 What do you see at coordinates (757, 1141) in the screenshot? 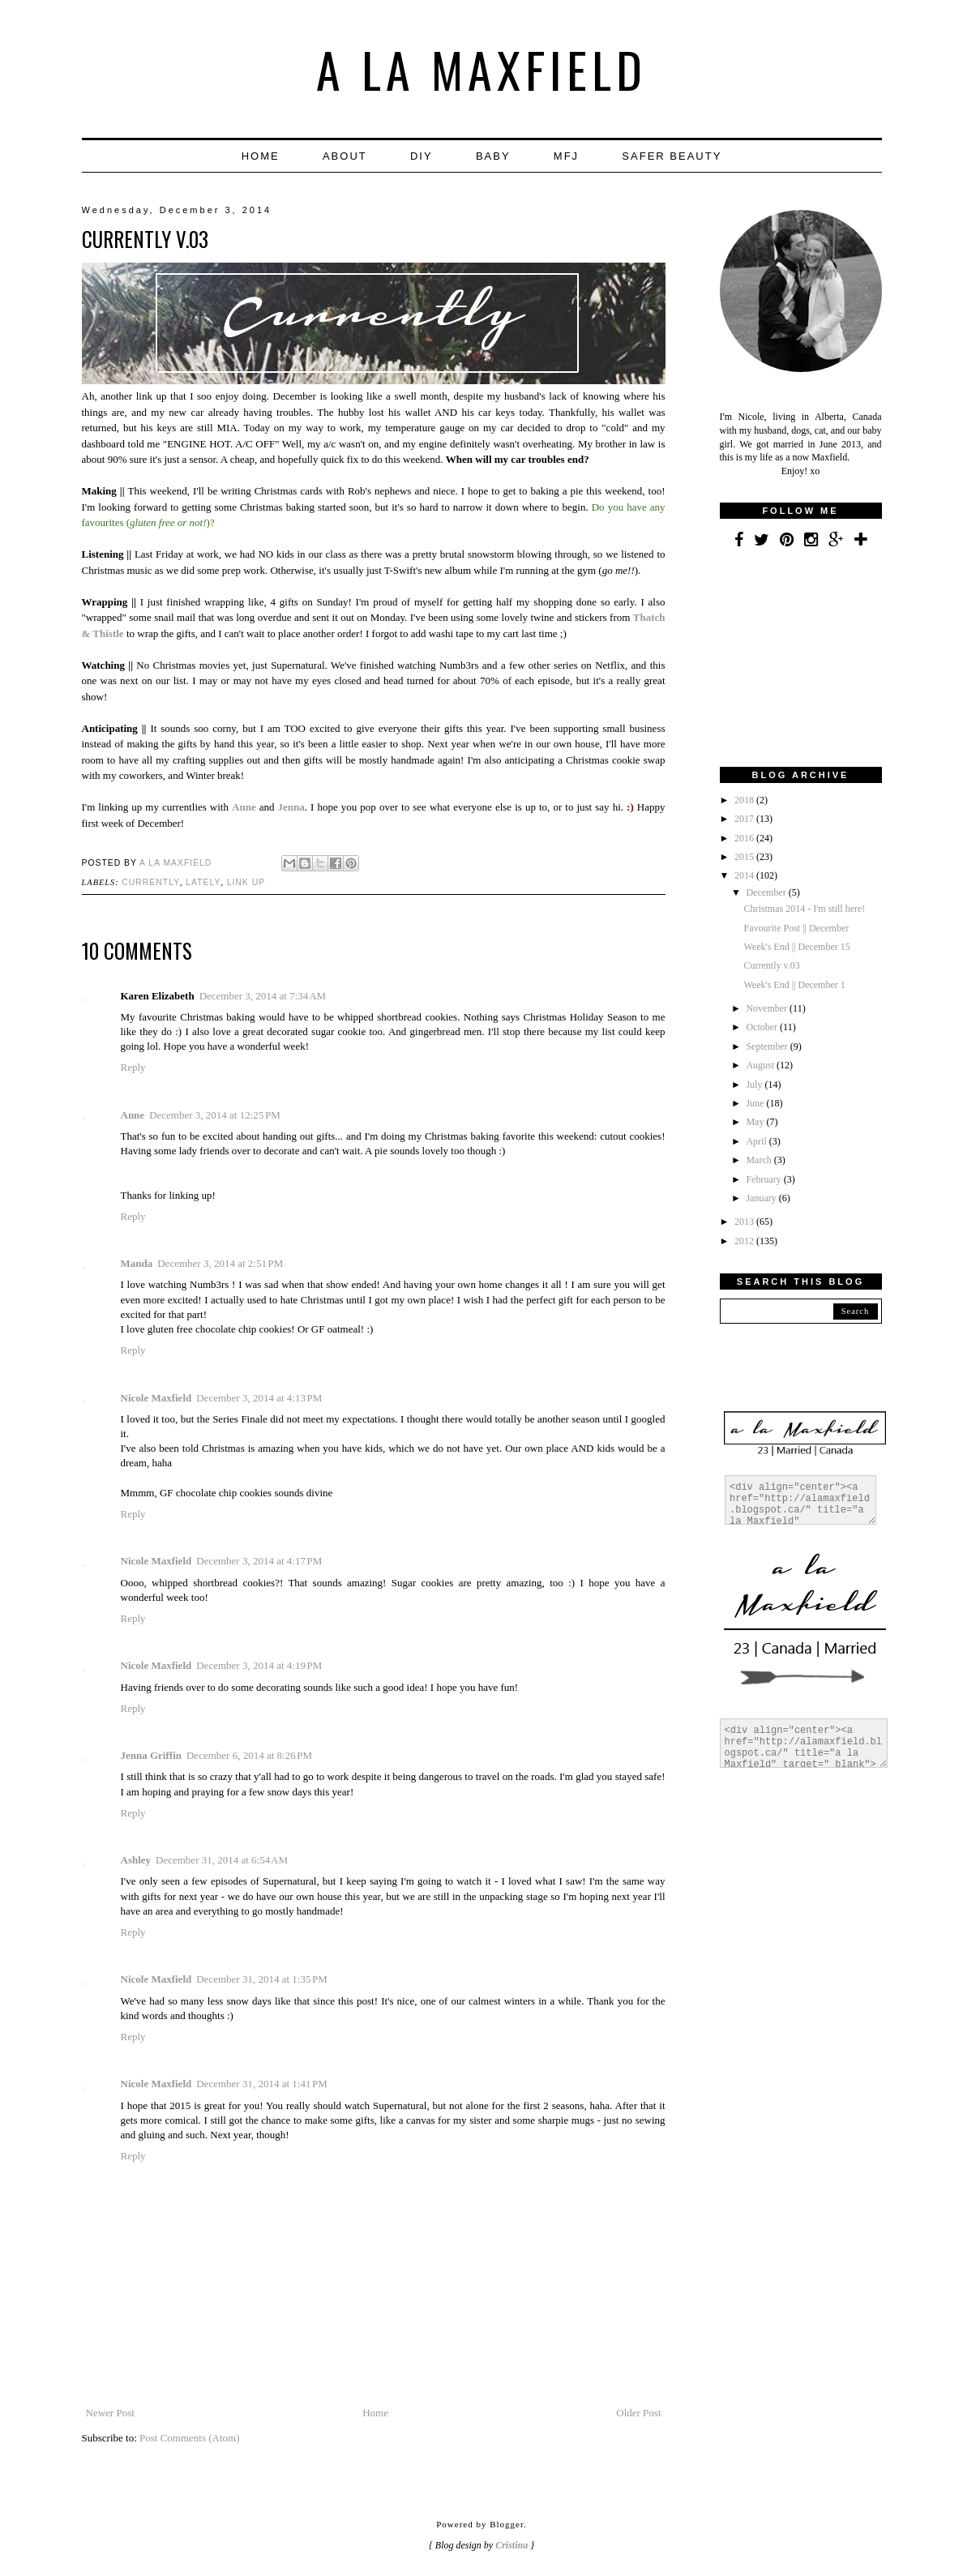
I see `April` at bounding box center [757, 1141].